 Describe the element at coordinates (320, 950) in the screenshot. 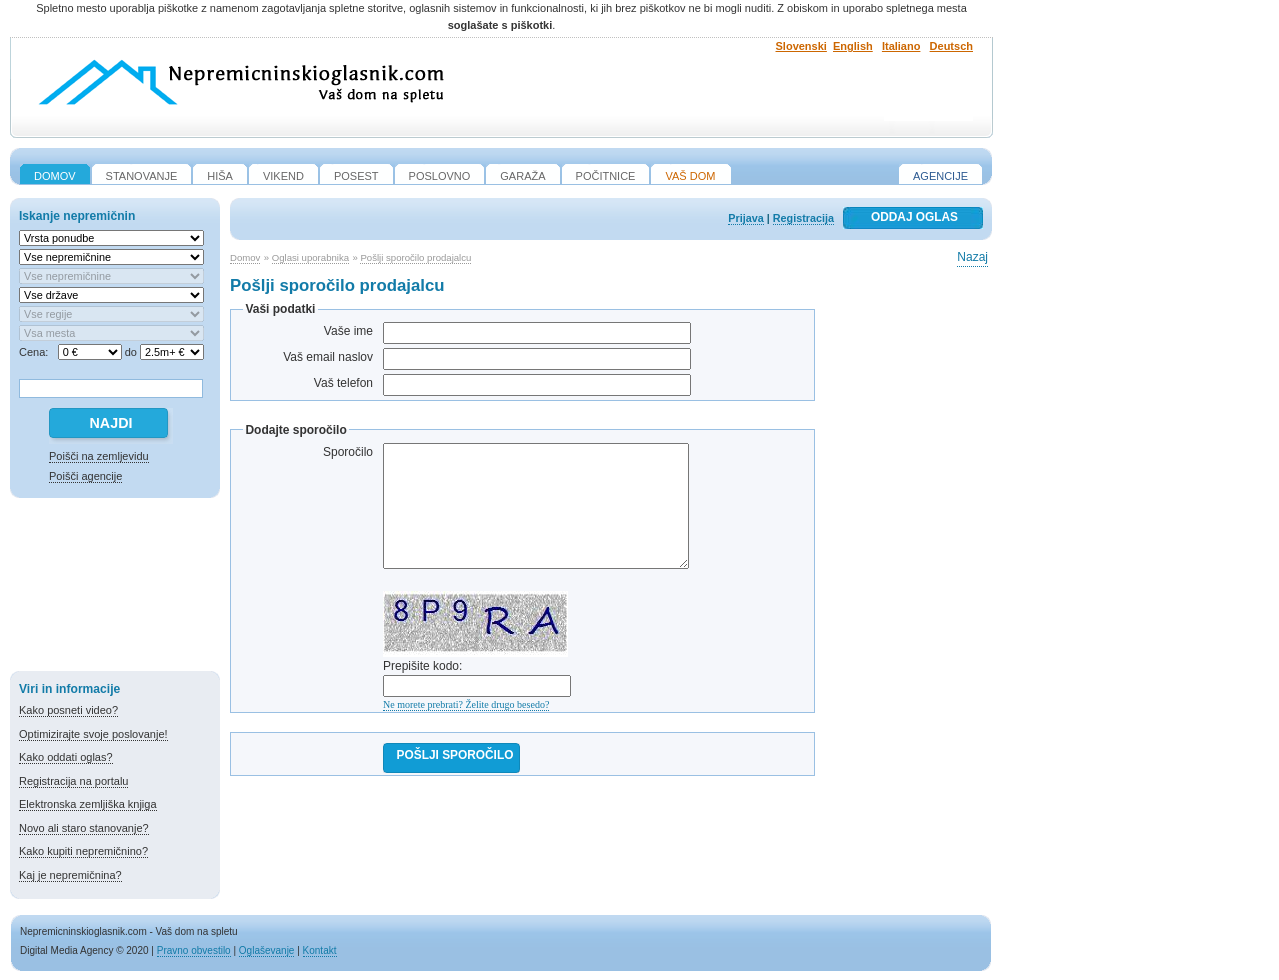

I see `Kontakt` at that location.